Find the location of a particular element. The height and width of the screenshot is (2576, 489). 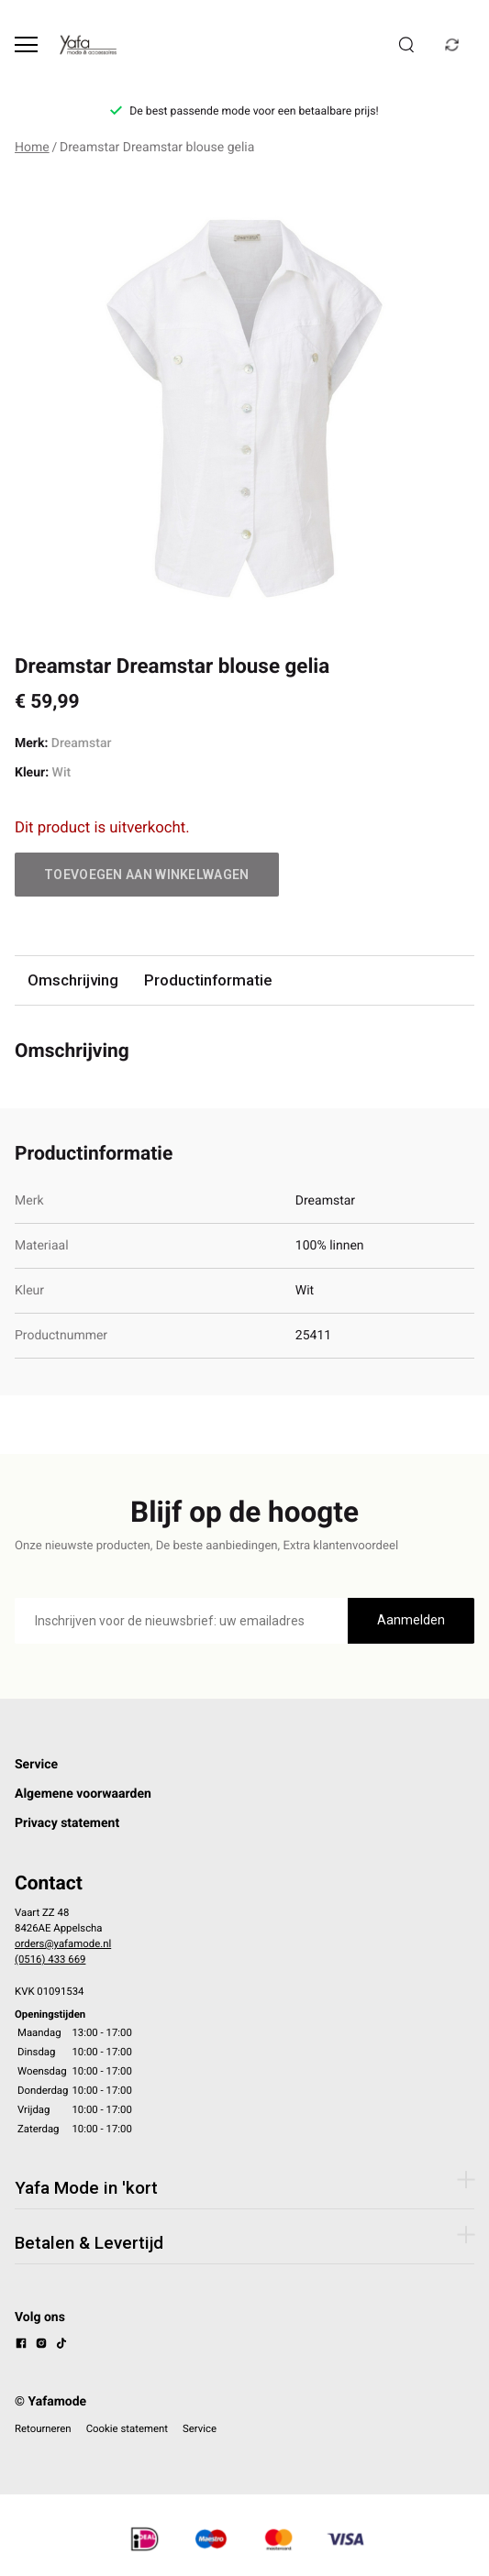

[Open menu] is located at coordinates (26, 44).